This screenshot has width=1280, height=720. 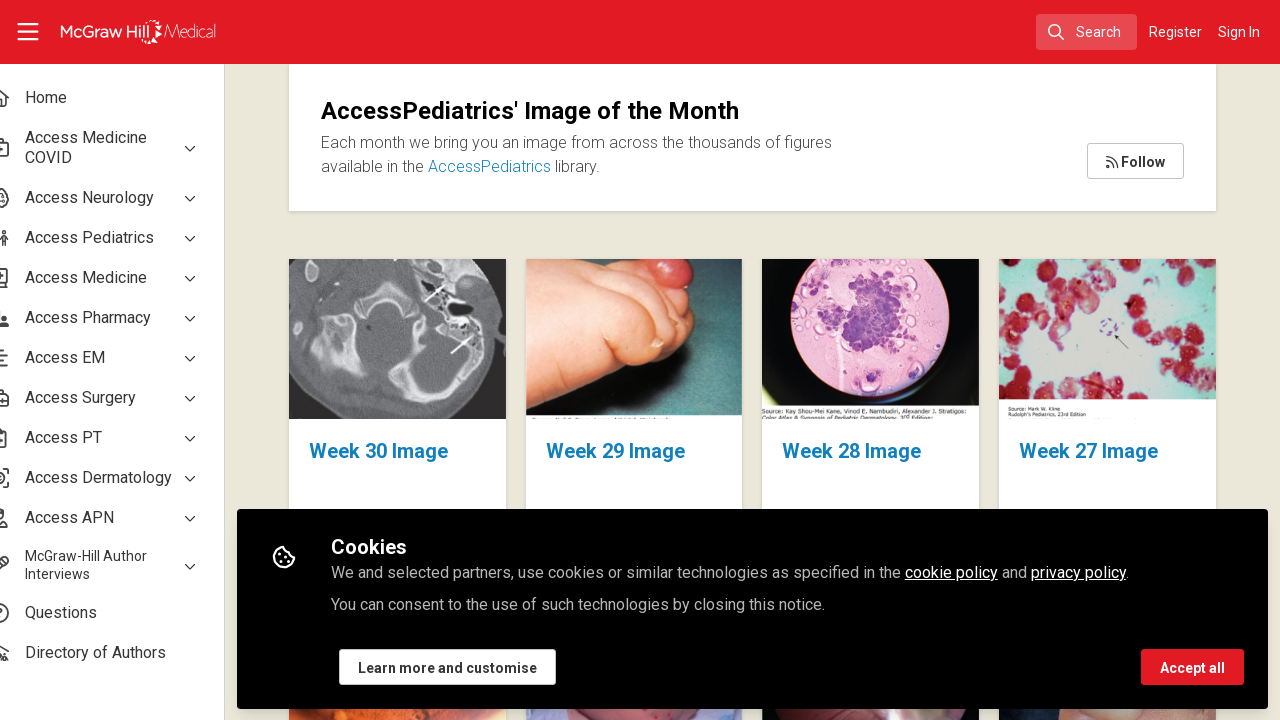 What do you see at coordinates (1135, 162) in the screenshot?
I see `Follow` at bounding box center [1135, 162].